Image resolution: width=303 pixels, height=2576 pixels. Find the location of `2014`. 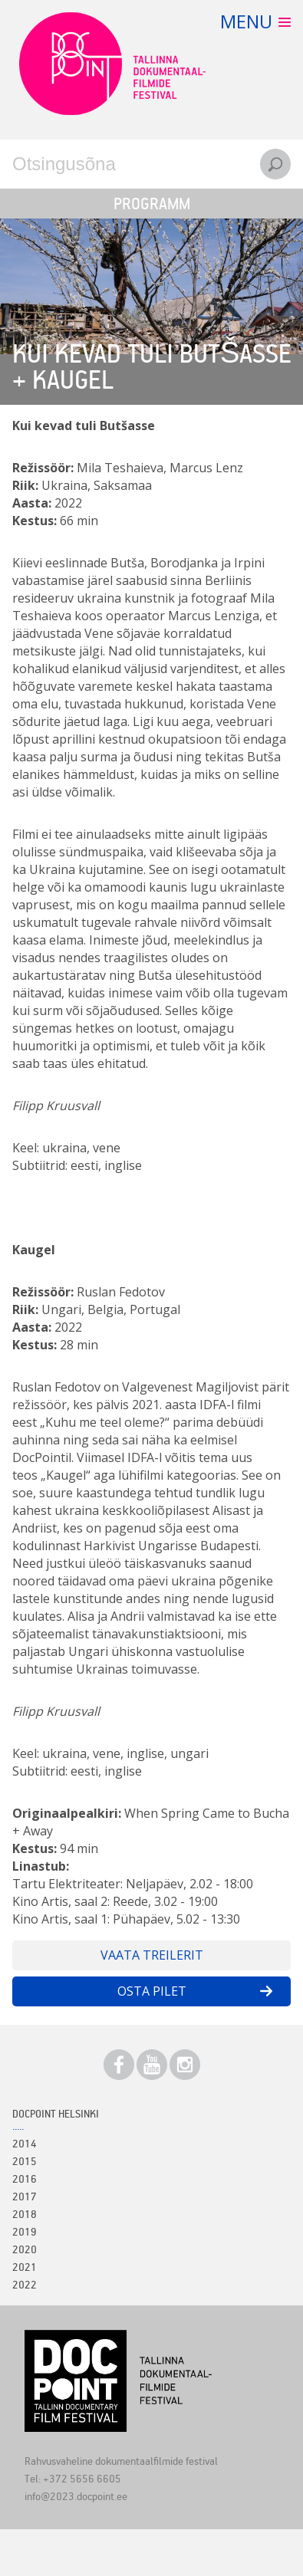

2014 is located at coordinates (24, 2143).